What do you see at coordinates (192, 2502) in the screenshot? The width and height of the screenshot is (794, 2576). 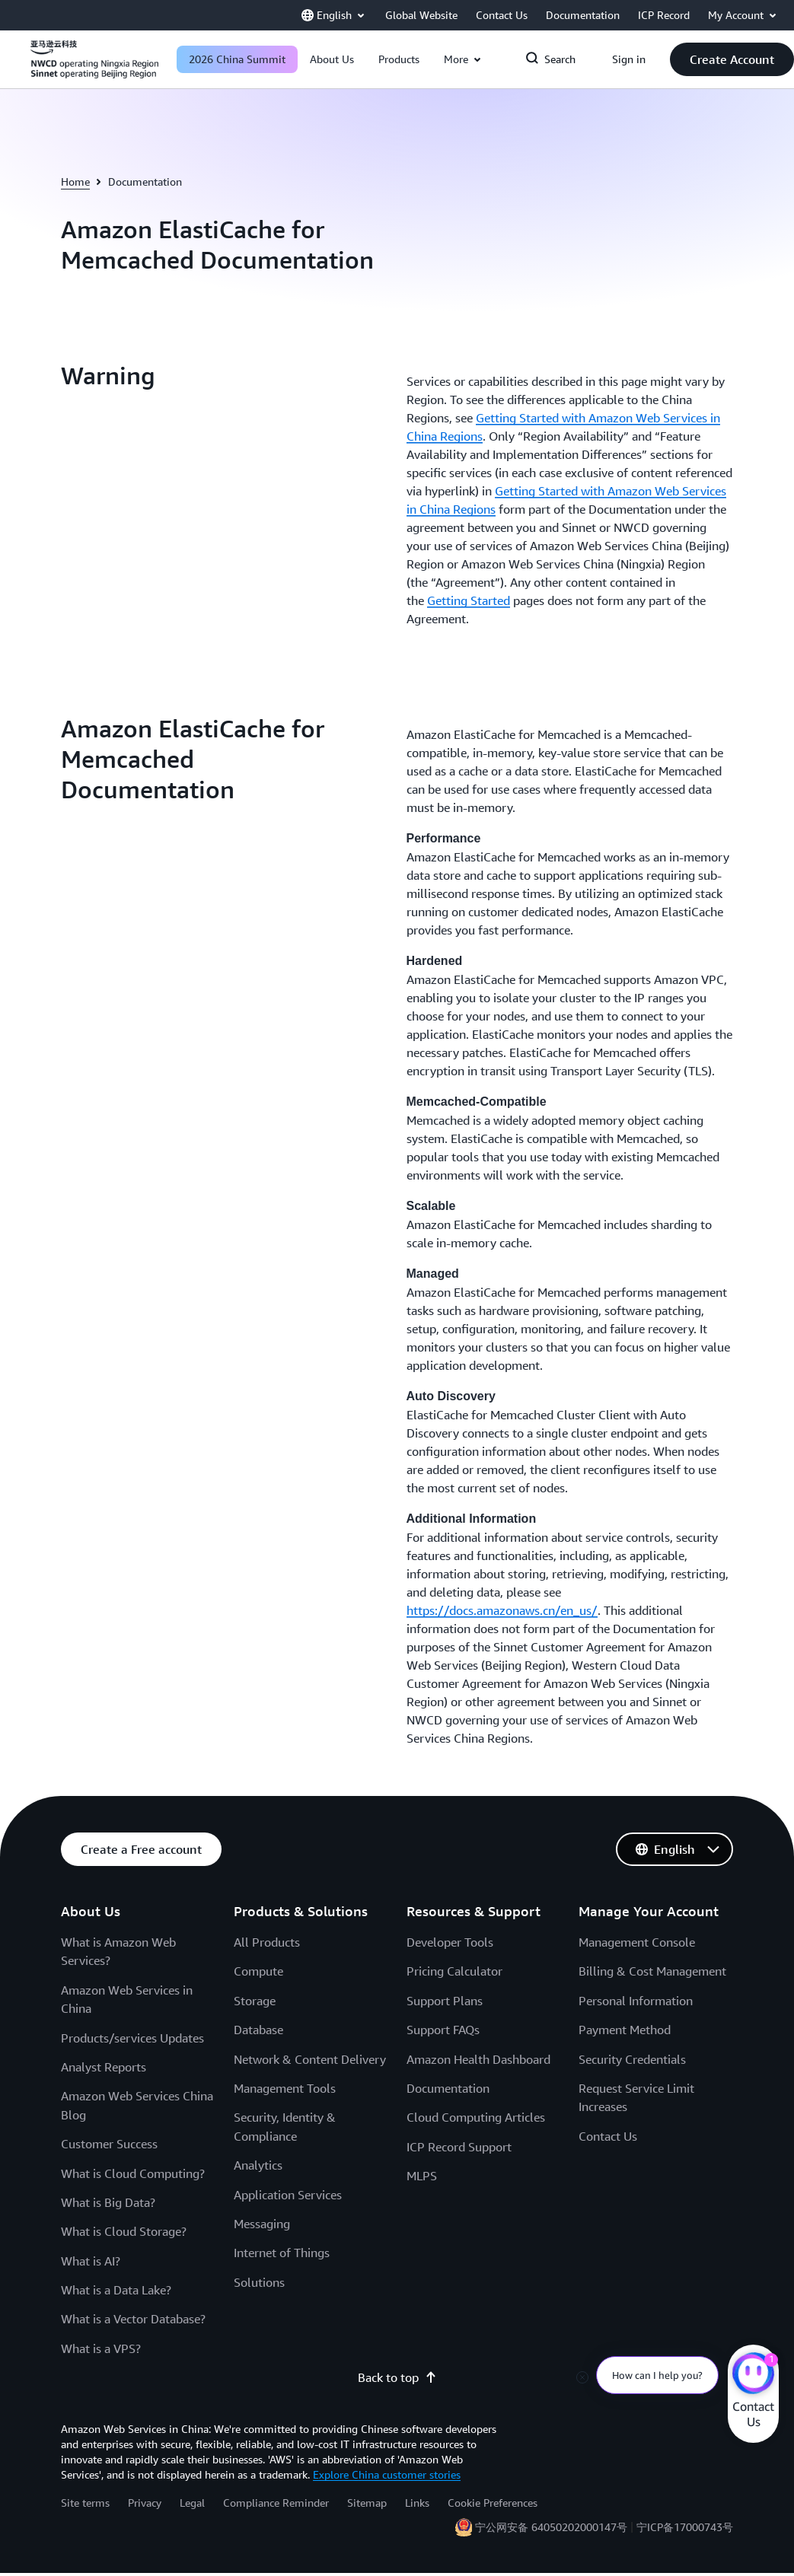 I see `Legal` at bounding box center [192, 2502].